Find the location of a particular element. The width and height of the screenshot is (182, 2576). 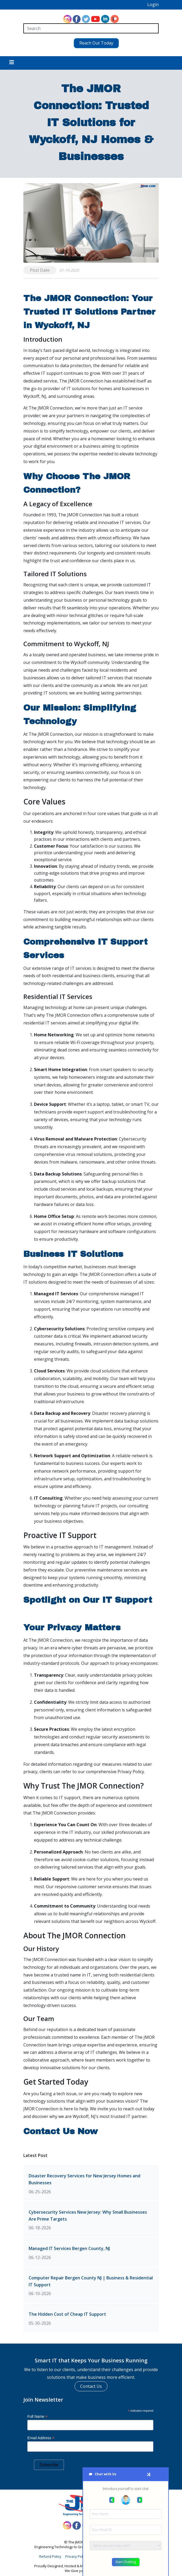

Reach Out Today is located at coordinates (91, 41).